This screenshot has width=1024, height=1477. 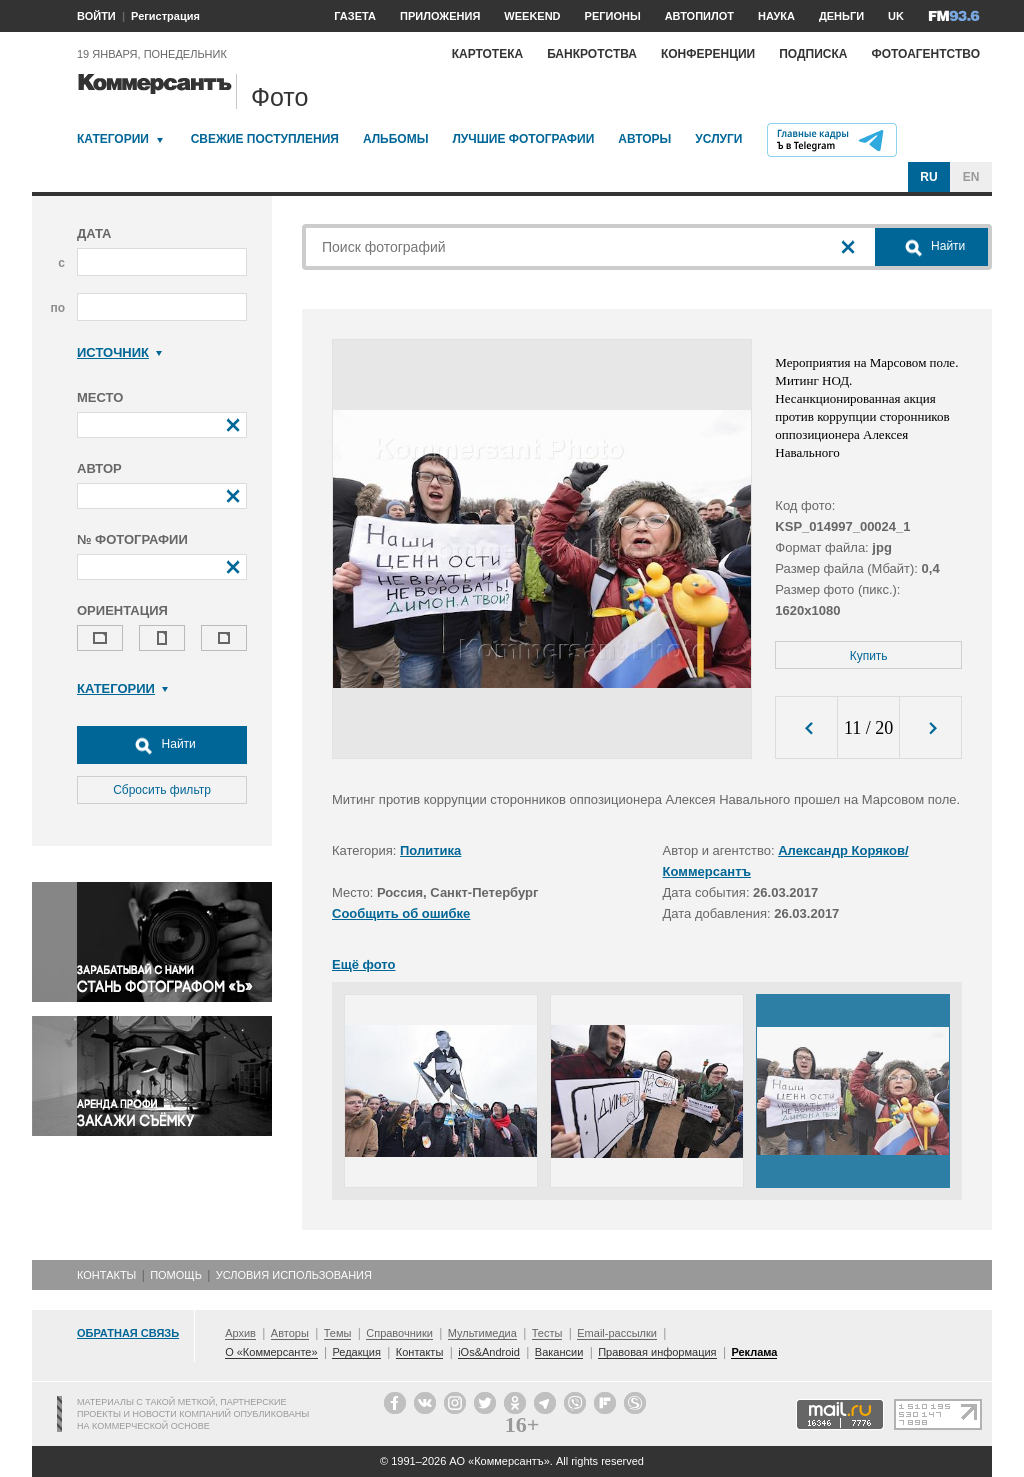 What do you see at coordinates (128, 1333) in the screenshot?
I see `Обратная связь` at bounding box center [128, 1333].